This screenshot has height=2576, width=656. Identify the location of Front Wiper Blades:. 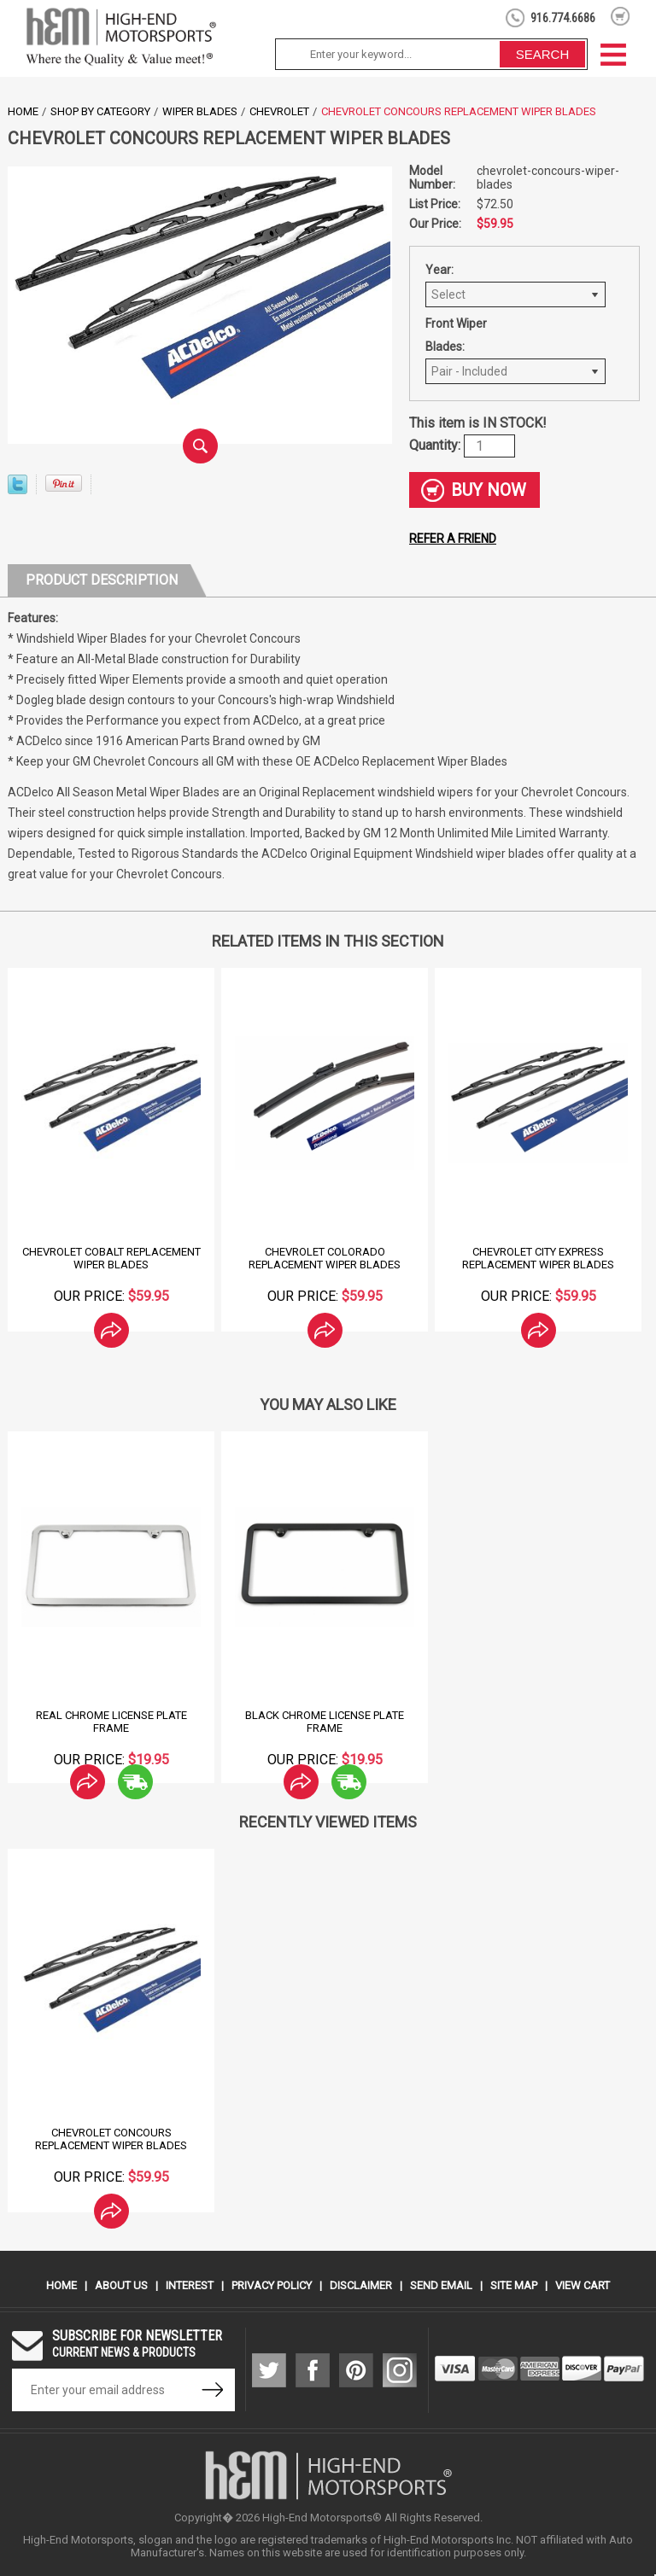
(456, 335).